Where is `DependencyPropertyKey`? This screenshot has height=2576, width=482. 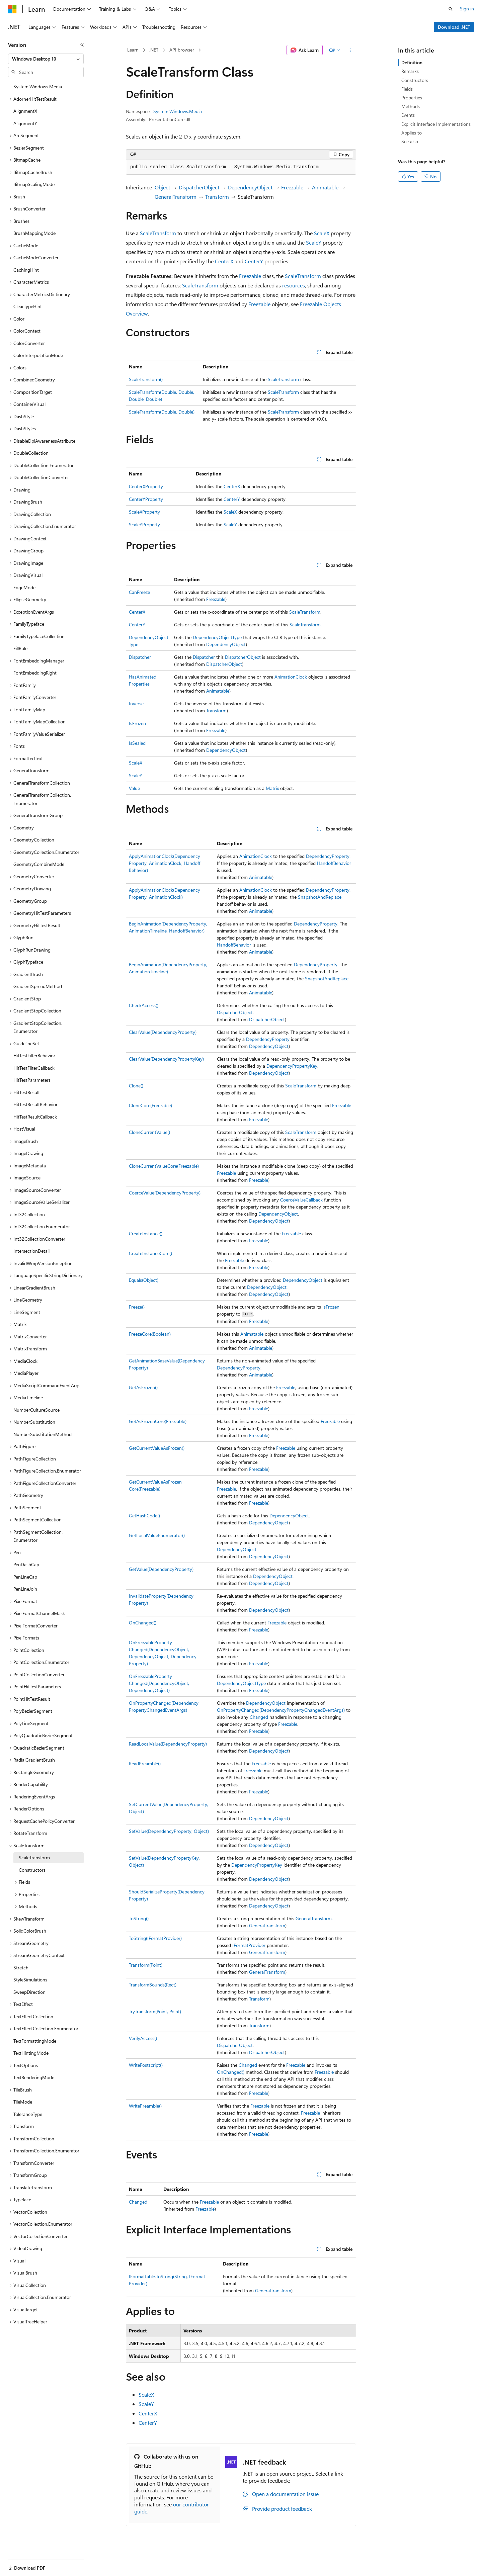 DependencyPropertyKey is located at coordinates (291, 1066).